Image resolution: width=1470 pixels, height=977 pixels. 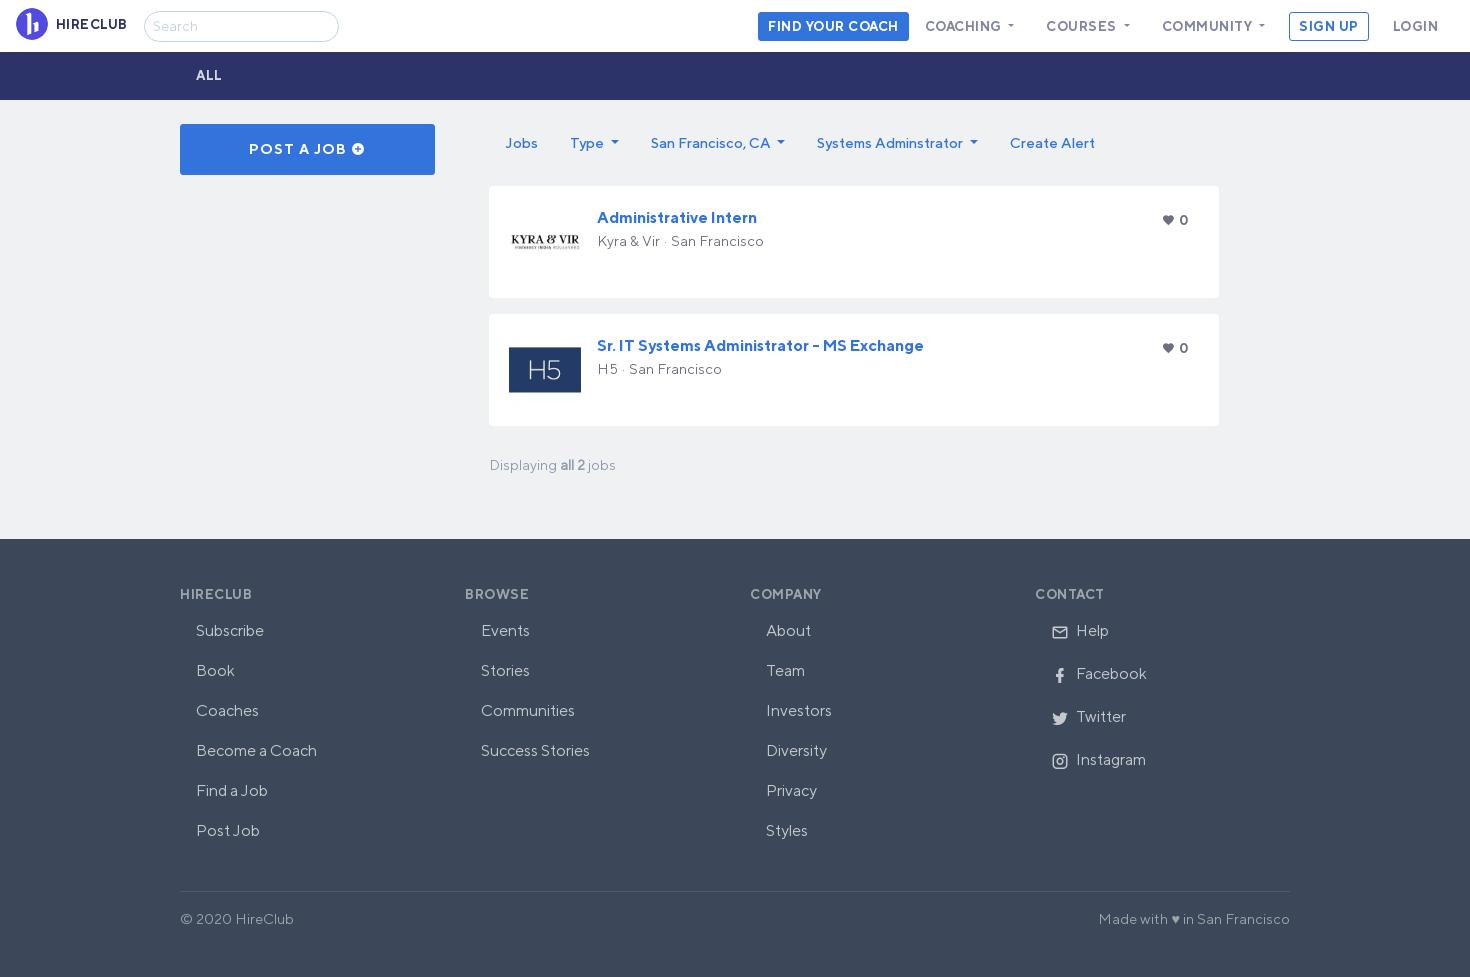 I want to click on Login, so click(x=1416, y=26).